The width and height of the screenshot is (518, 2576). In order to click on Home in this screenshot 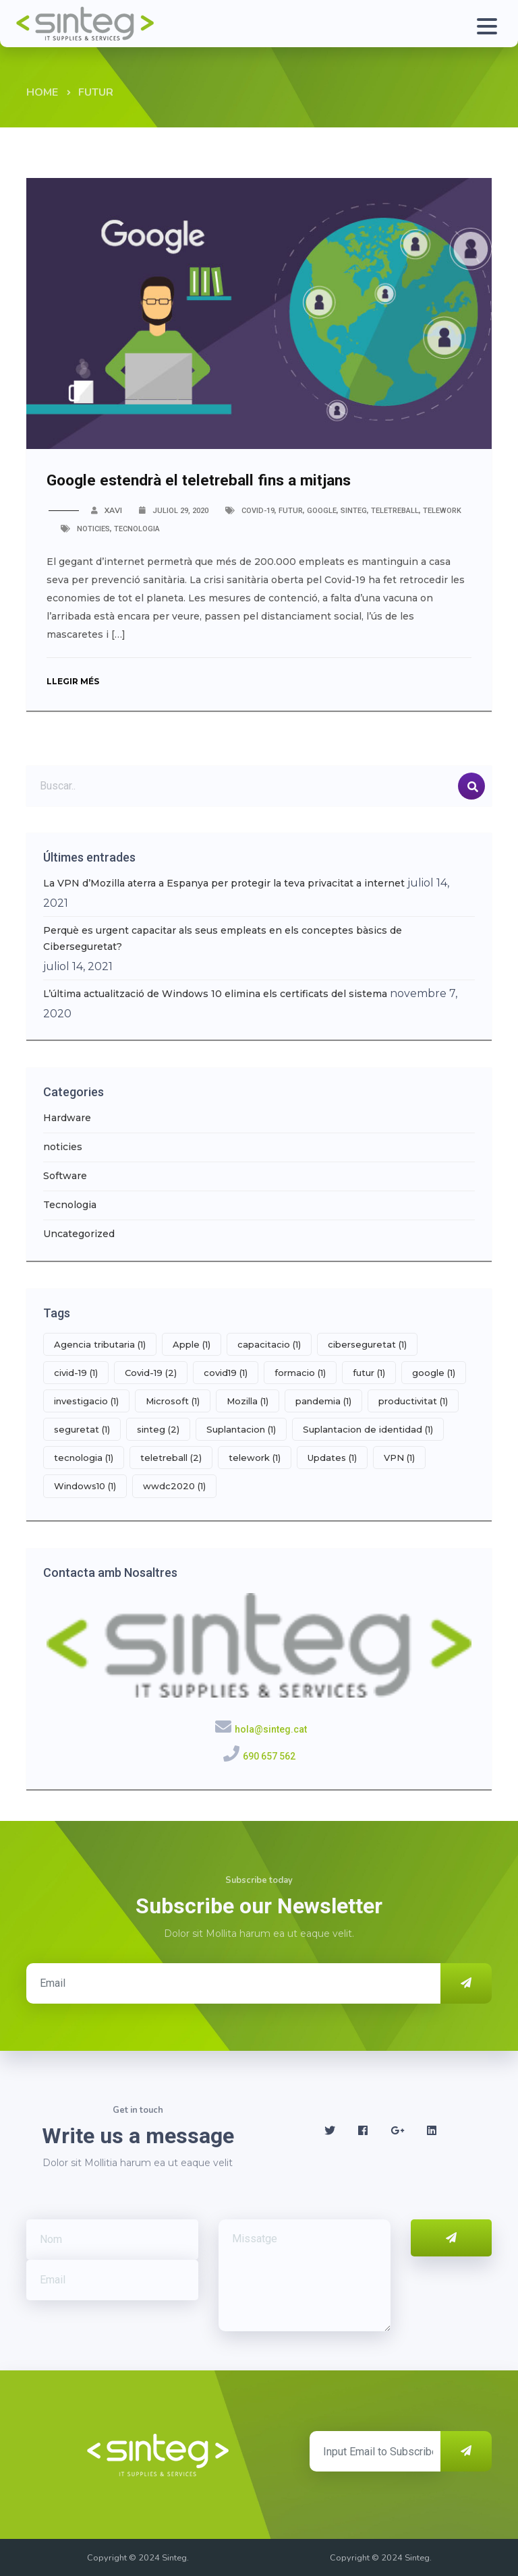, I will do `click(42, 92)`.